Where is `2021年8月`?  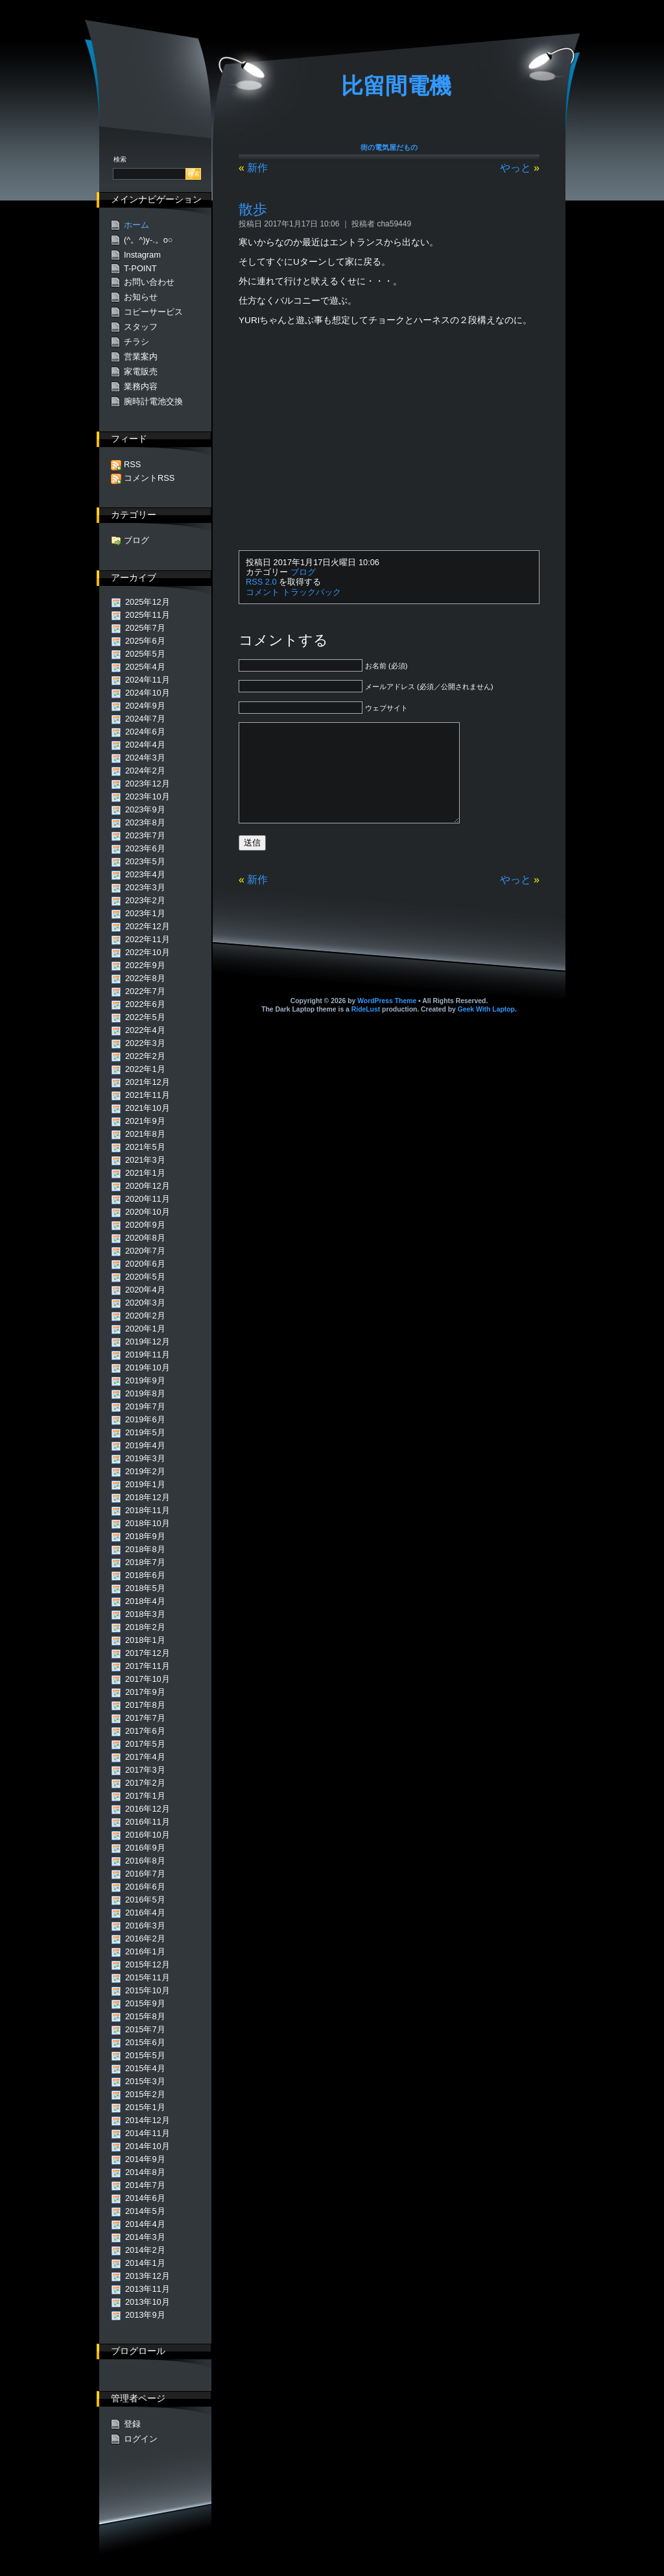 2021年8月 is located at coordinates (145, 1134).